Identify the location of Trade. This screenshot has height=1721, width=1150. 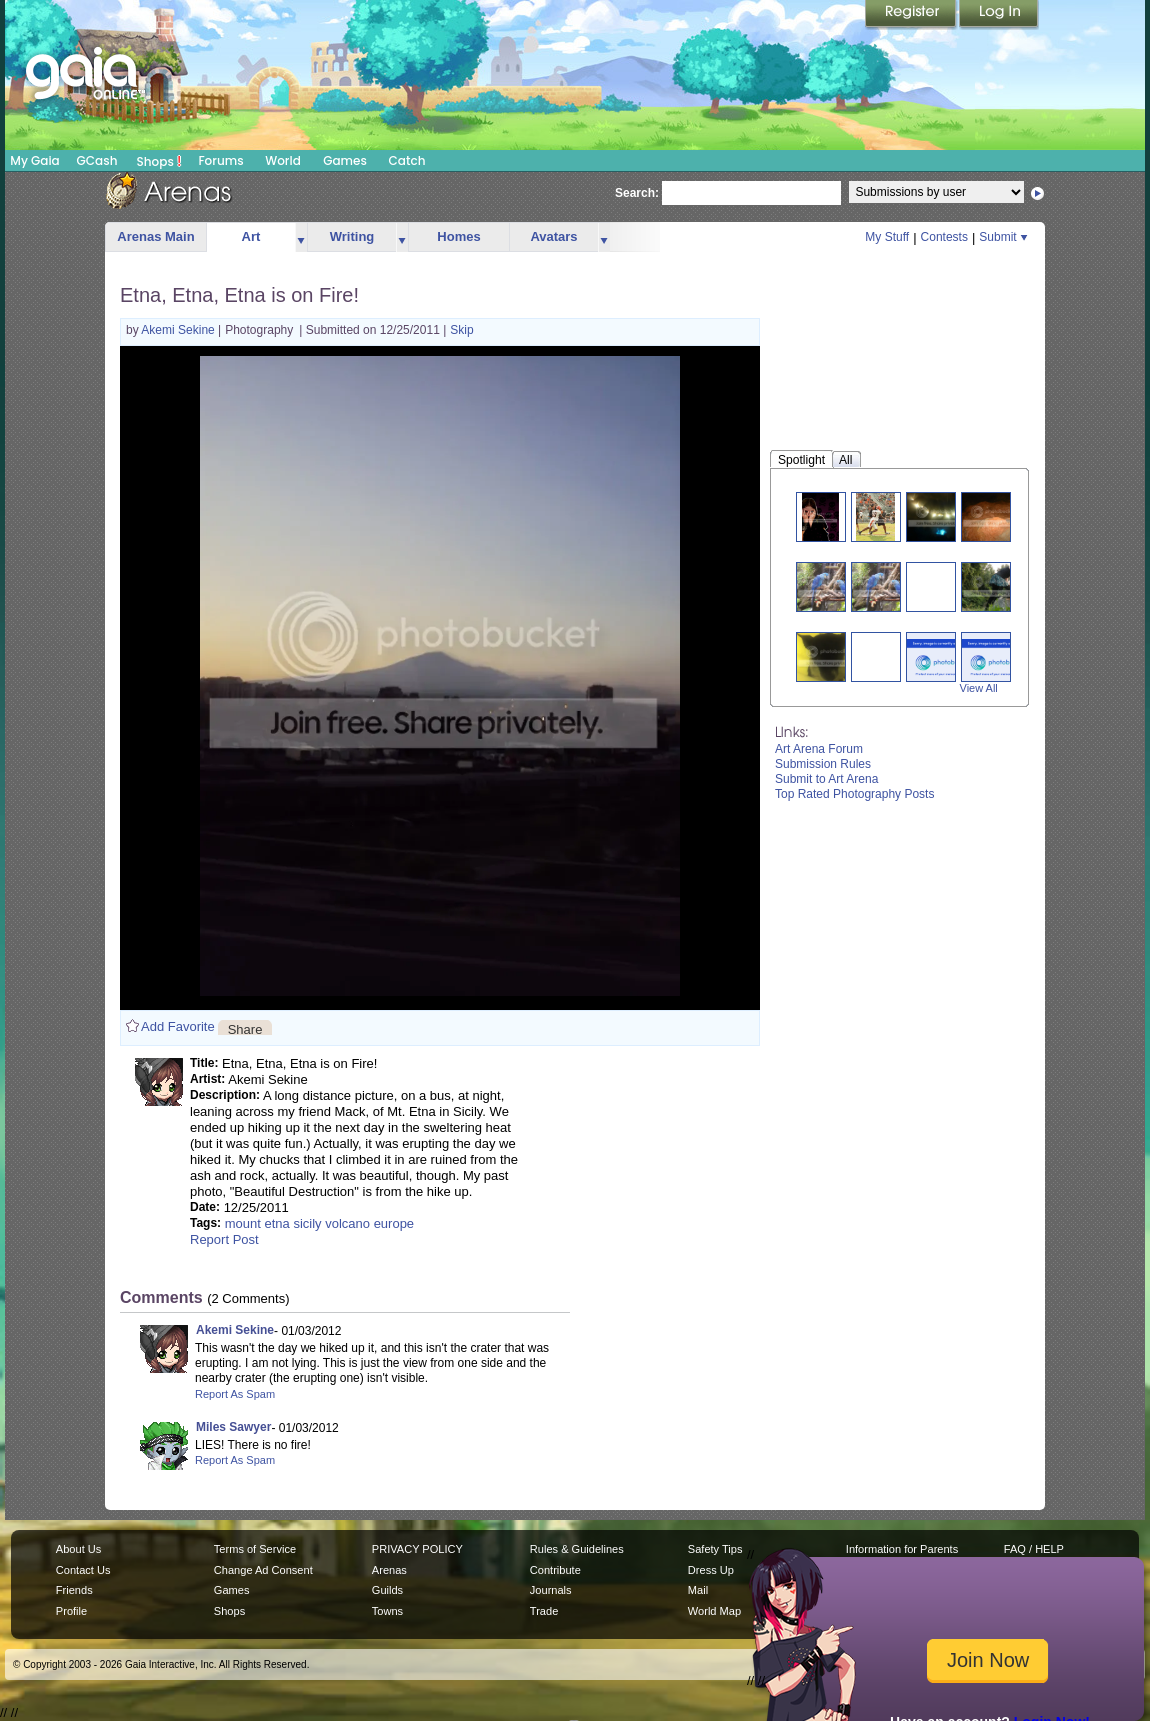
(544, 1611).